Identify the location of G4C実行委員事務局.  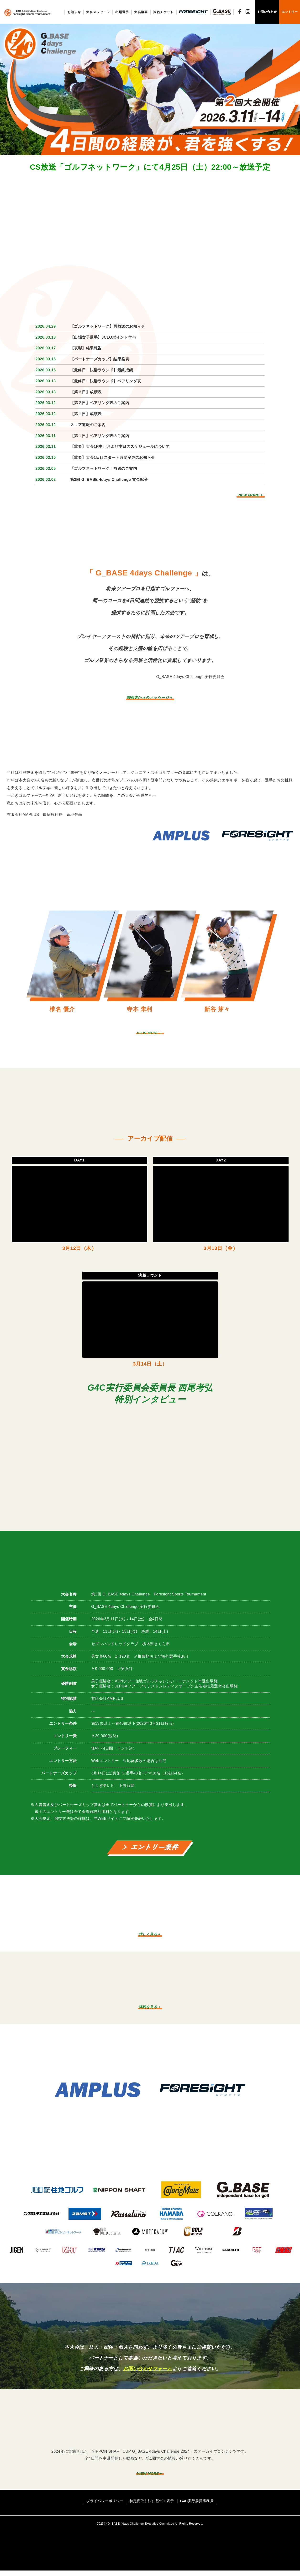
(197, 2506).